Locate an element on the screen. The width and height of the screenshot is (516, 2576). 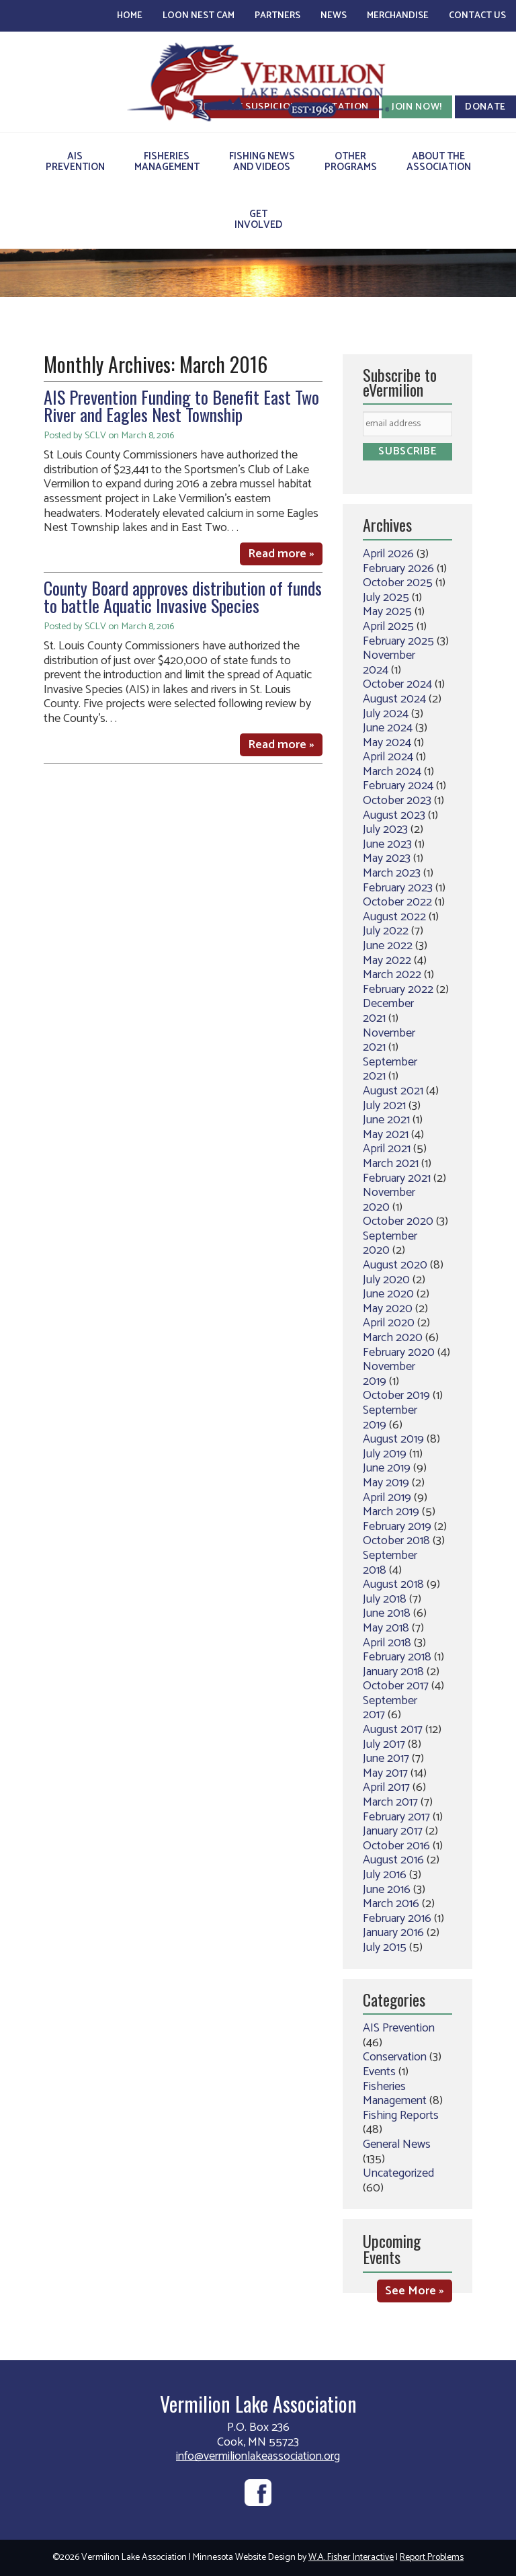
November 2021 is located at coordinates (389, 1040).